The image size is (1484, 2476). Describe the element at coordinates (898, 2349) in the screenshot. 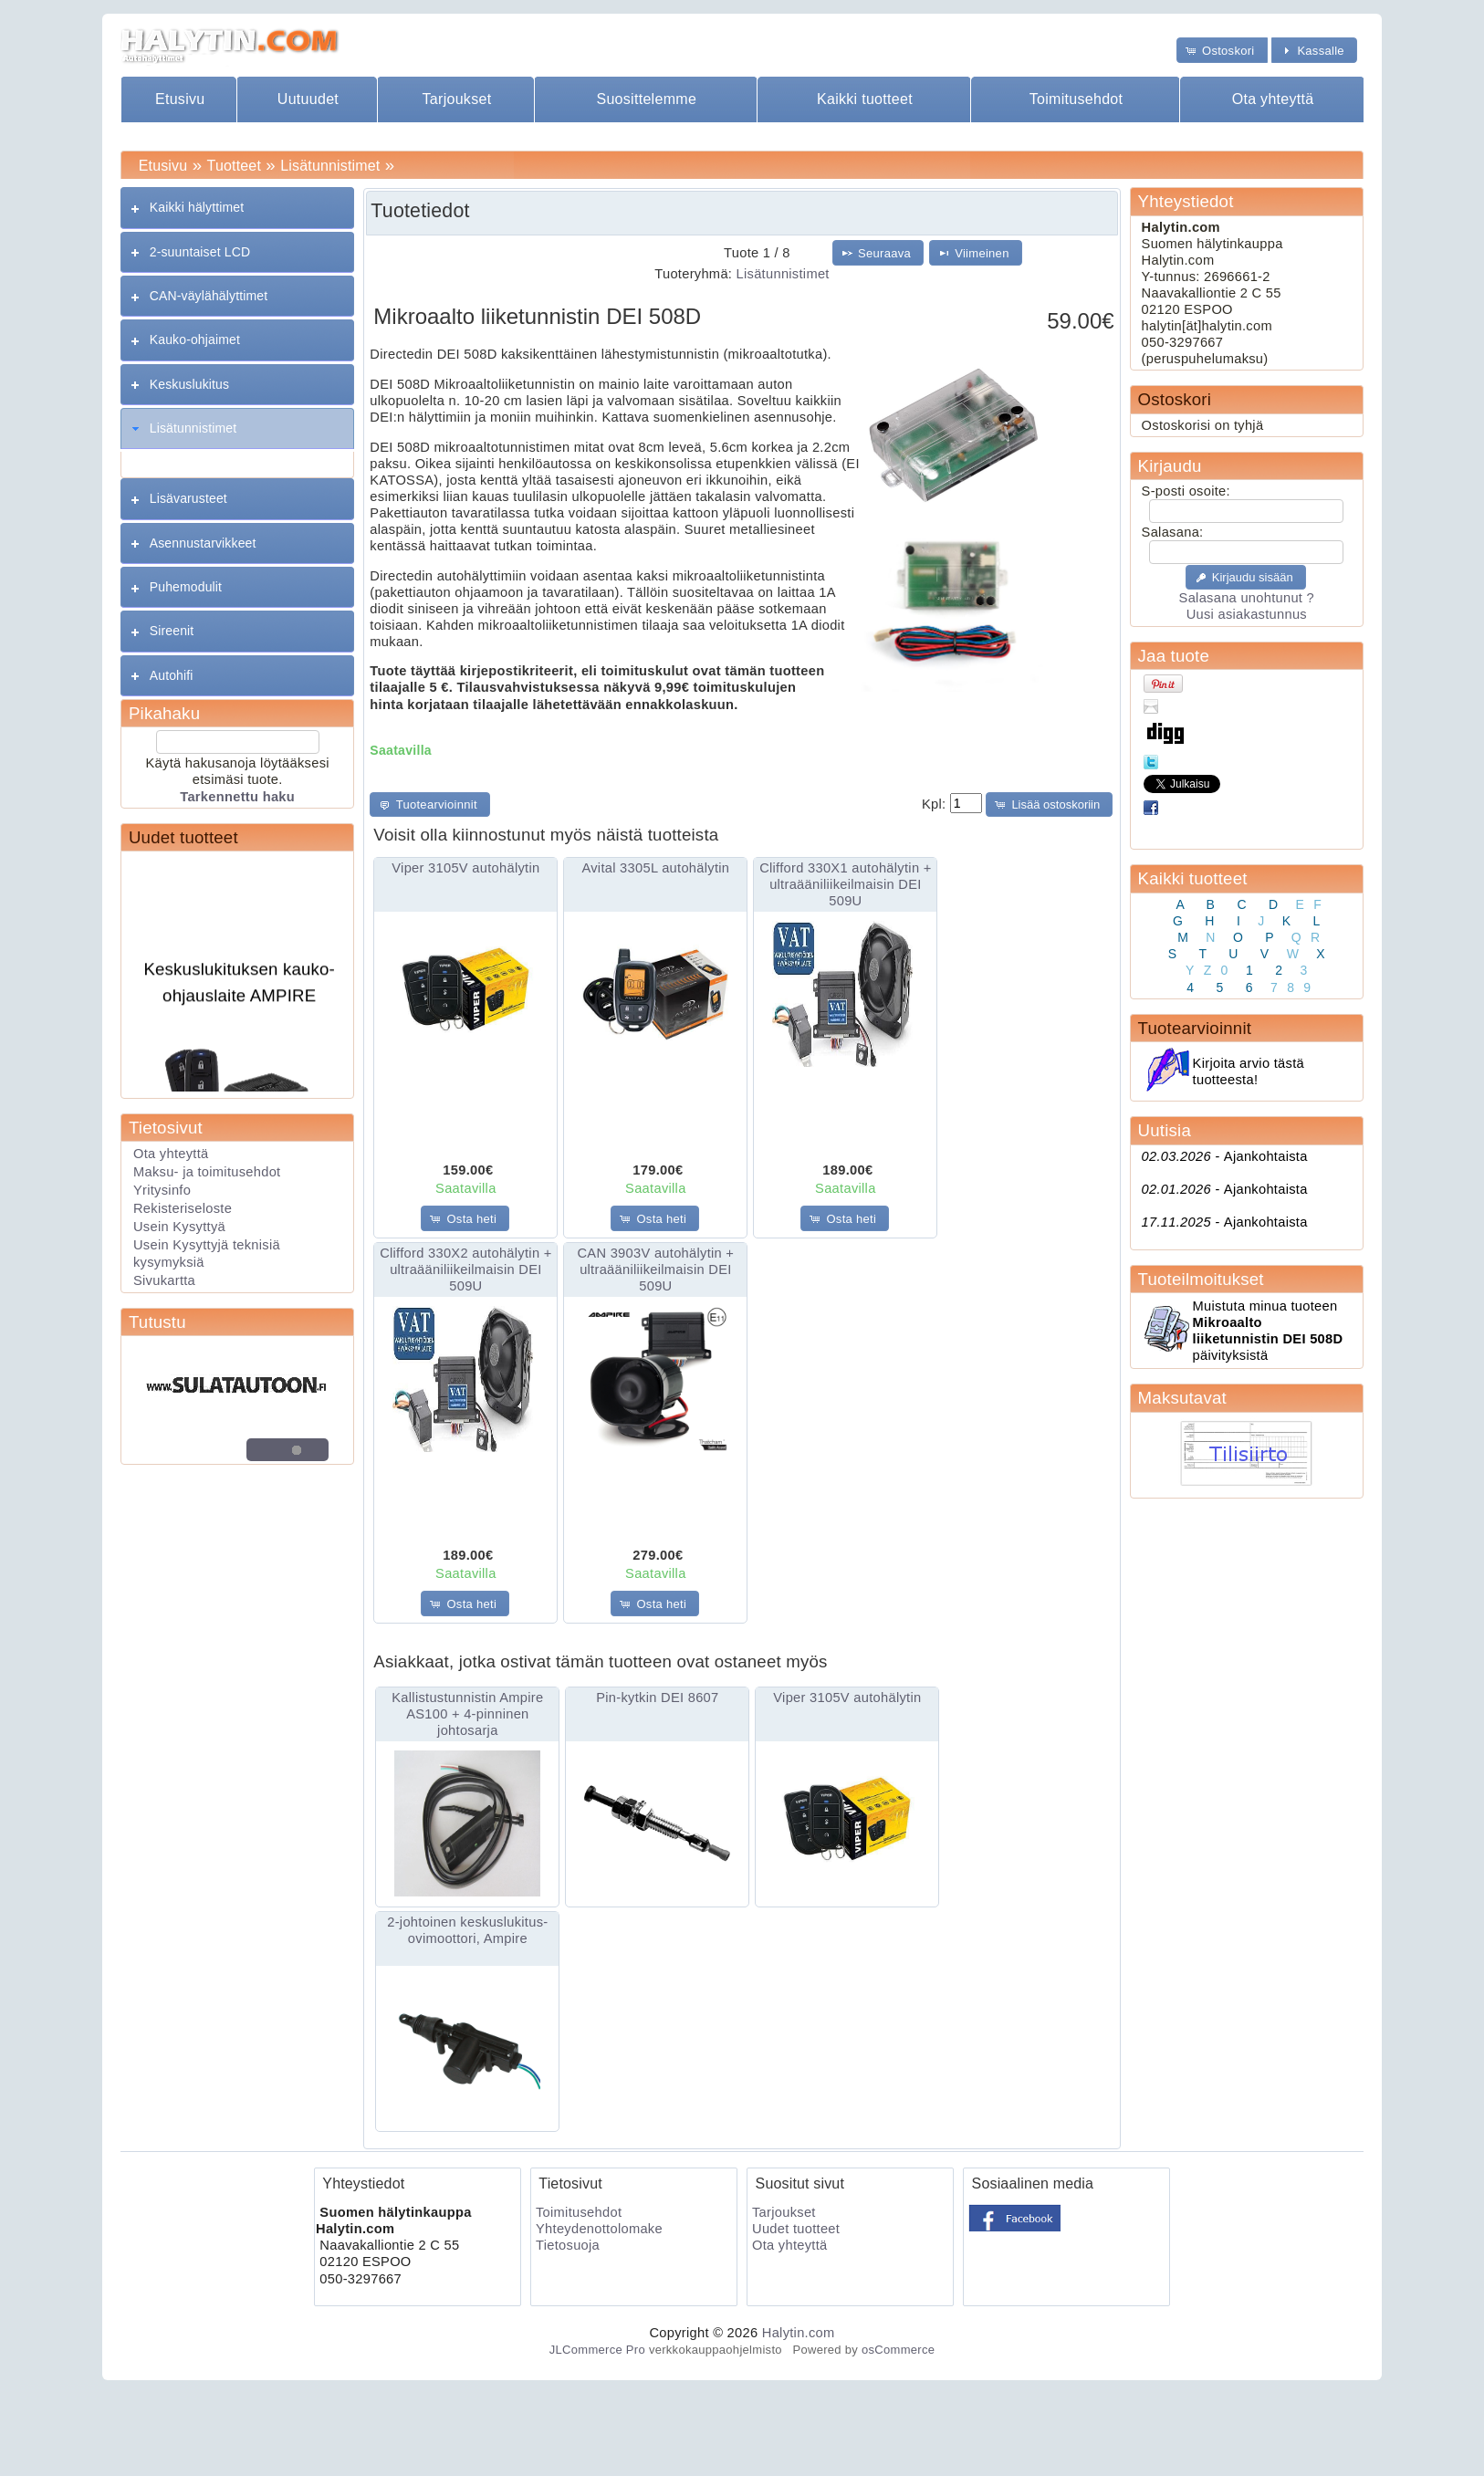

I see `osCommerce` at that location.